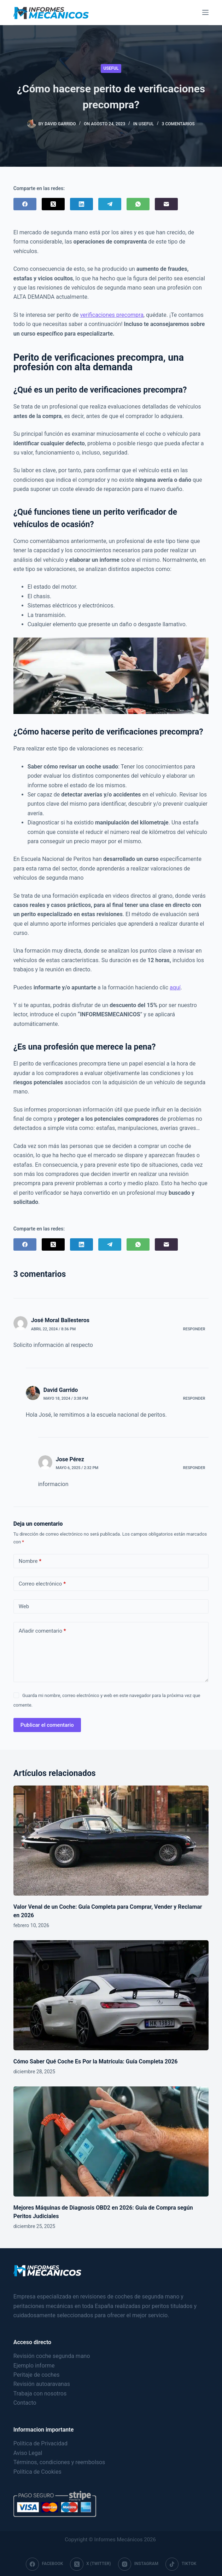 The image size is (222, 2576). What do you see at coordinates (40, 2443) in the screenshot?
I see `Política de Privacidad` at bounding box center [40, 2443].